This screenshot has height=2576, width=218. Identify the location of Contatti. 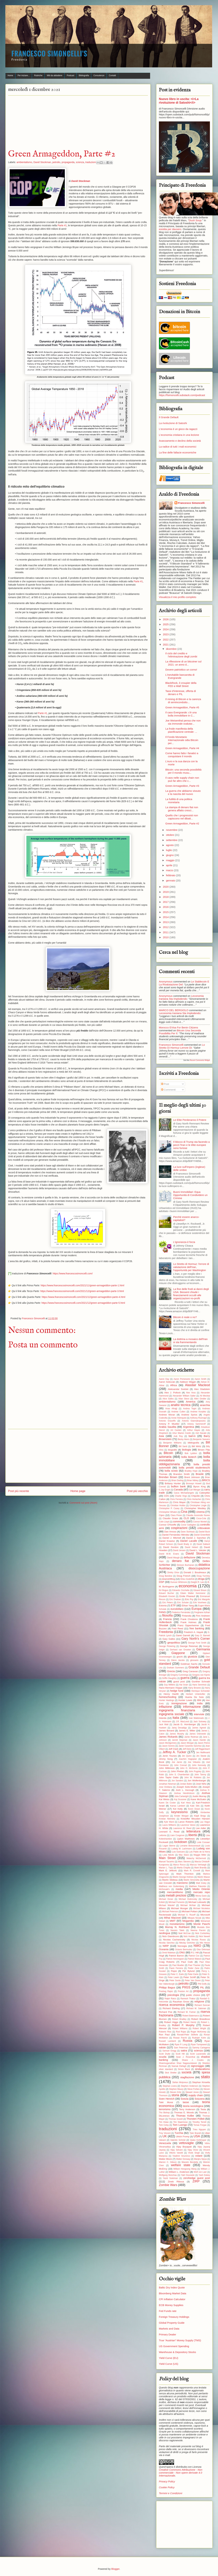
(112, 75).